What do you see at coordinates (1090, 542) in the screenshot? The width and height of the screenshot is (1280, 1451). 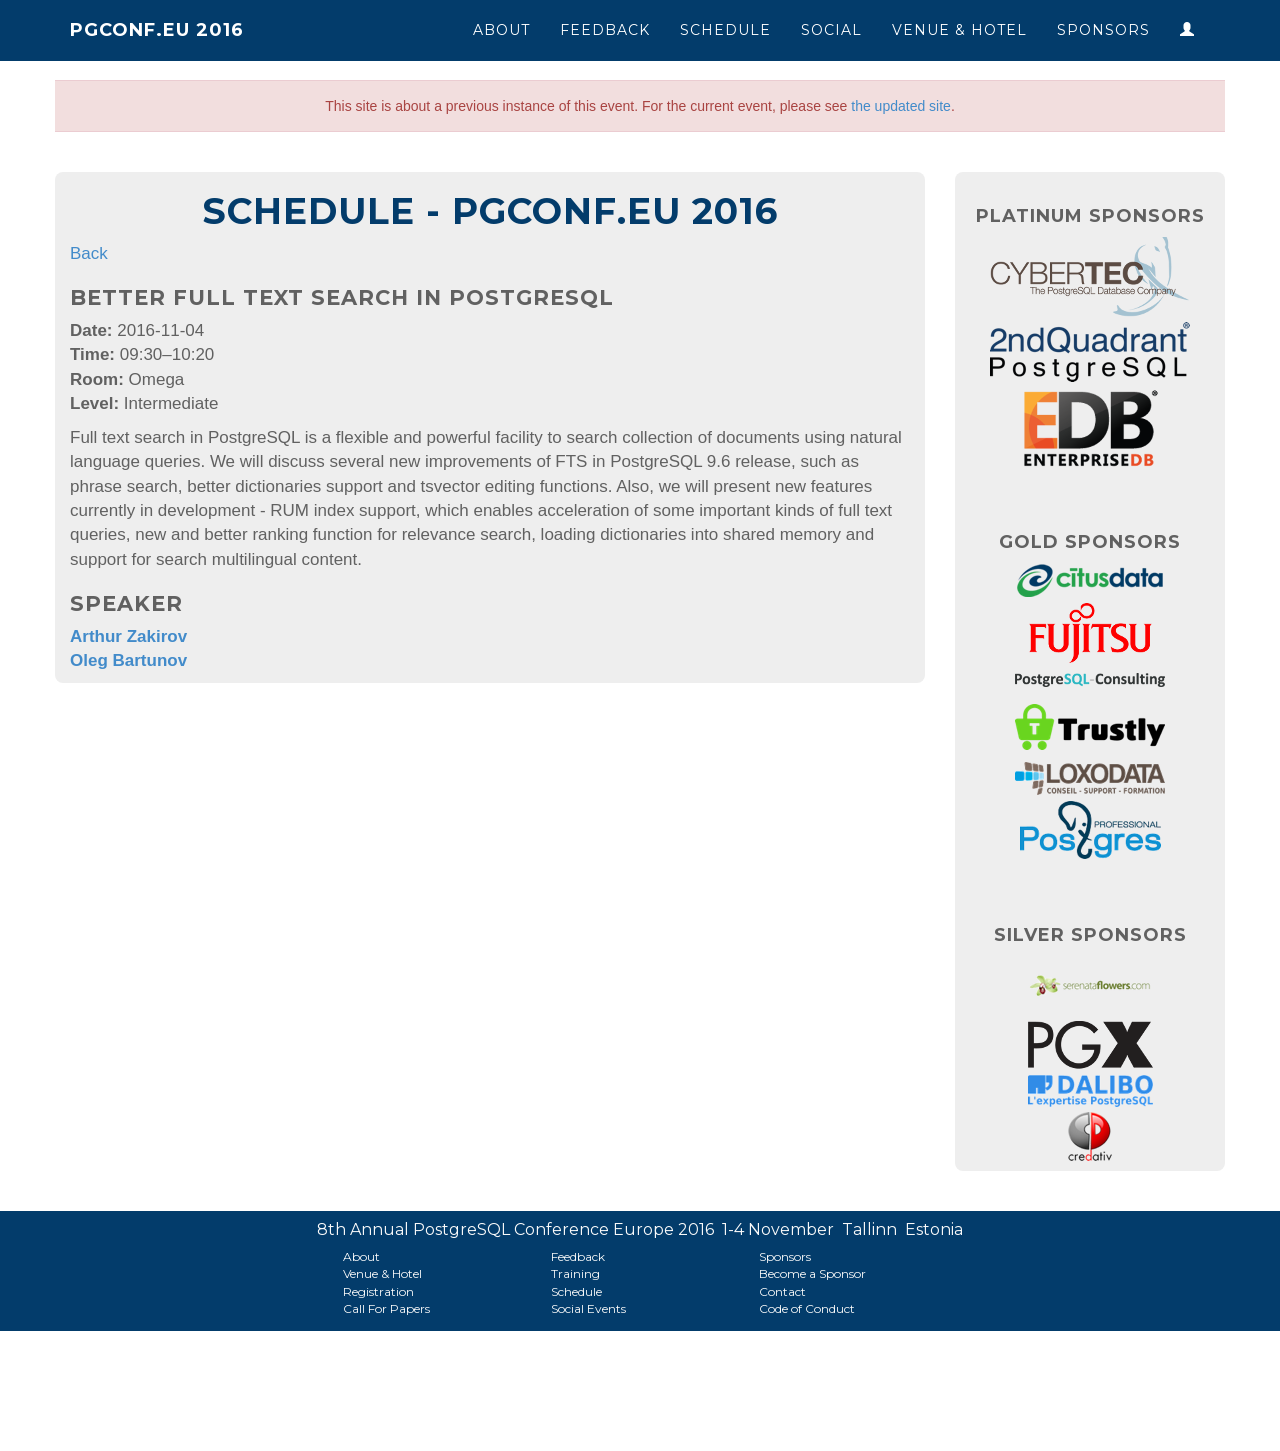 I see `Gold Sponsors` at bounding box center [1090, 542].